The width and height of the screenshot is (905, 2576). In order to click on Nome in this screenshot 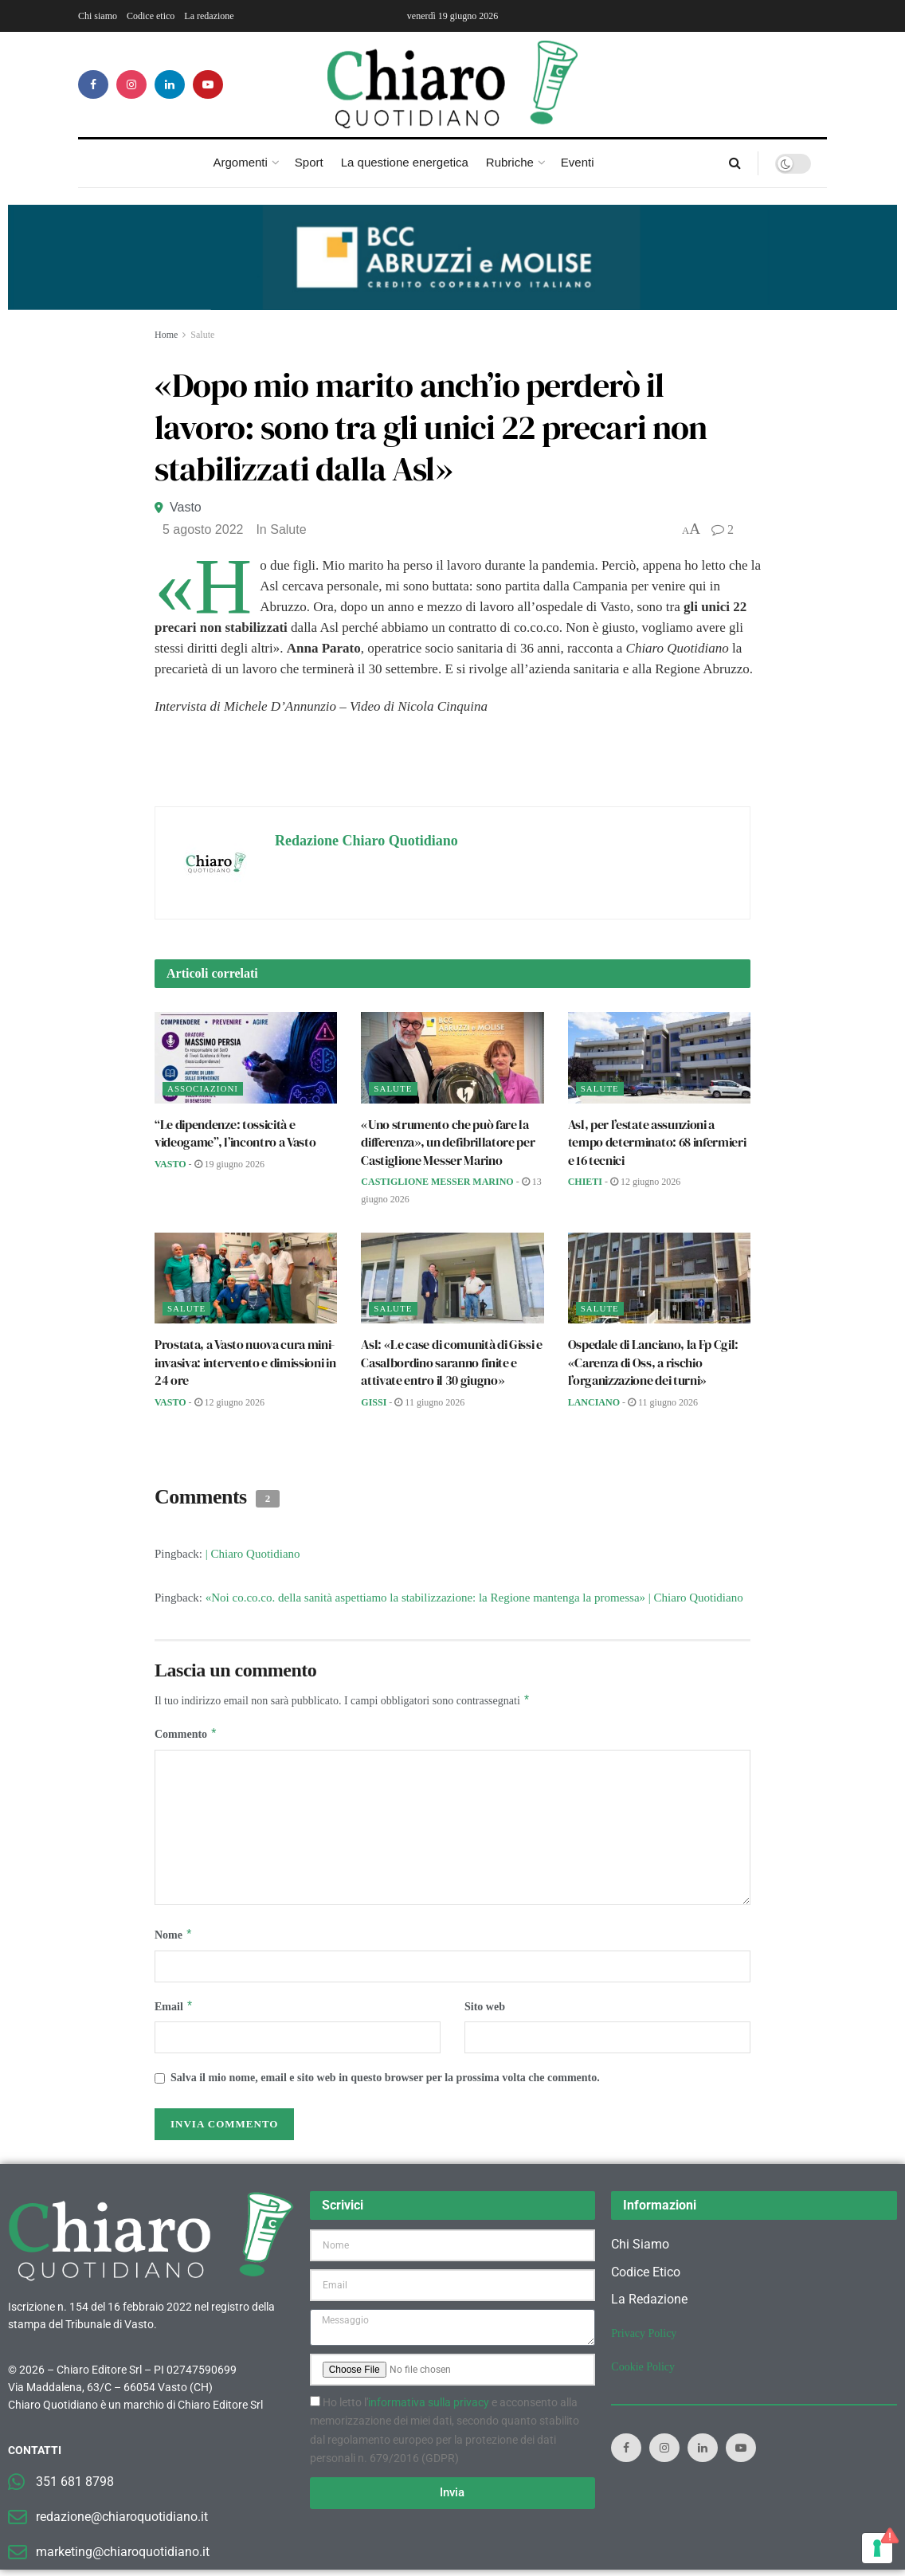, I will do `click(174, 1938)`.